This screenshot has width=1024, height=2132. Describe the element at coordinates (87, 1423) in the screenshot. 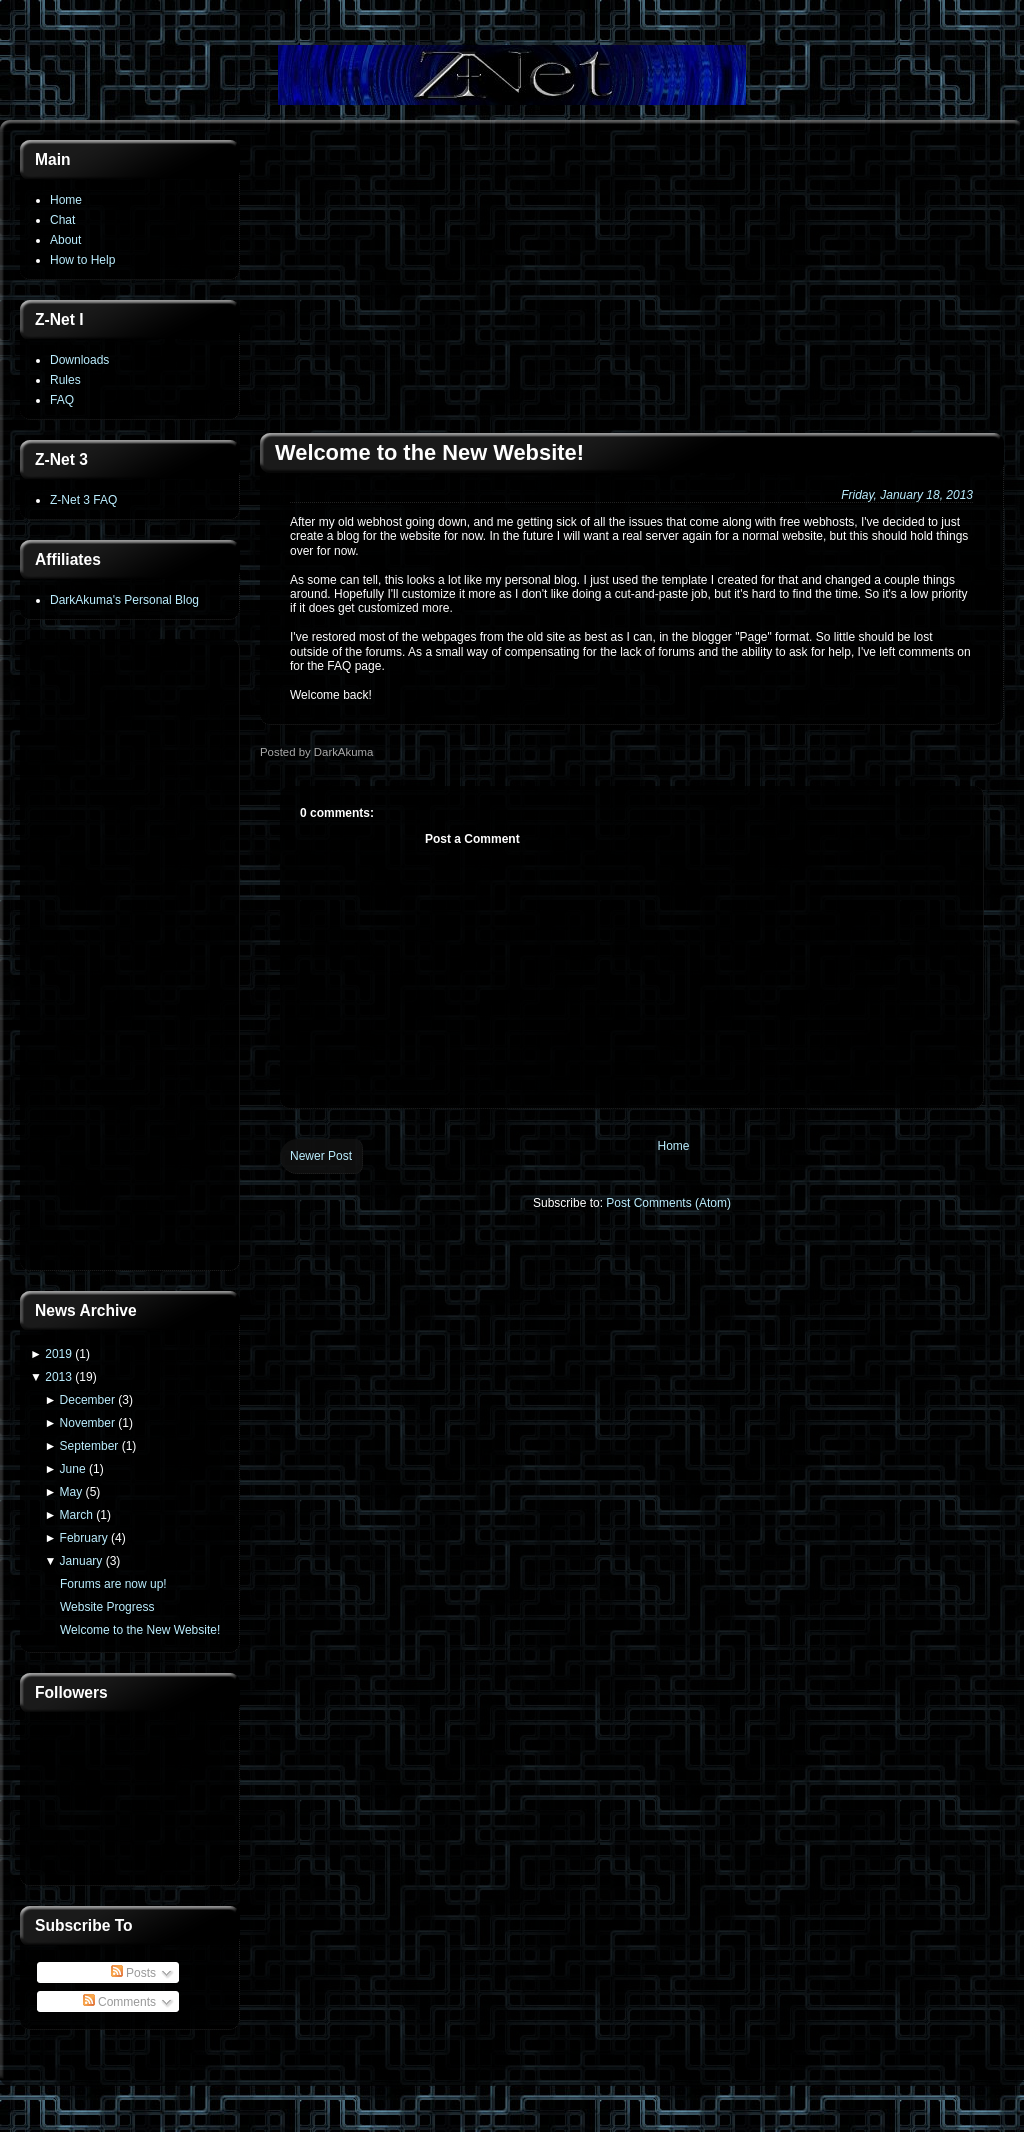

I see `November` at that location.